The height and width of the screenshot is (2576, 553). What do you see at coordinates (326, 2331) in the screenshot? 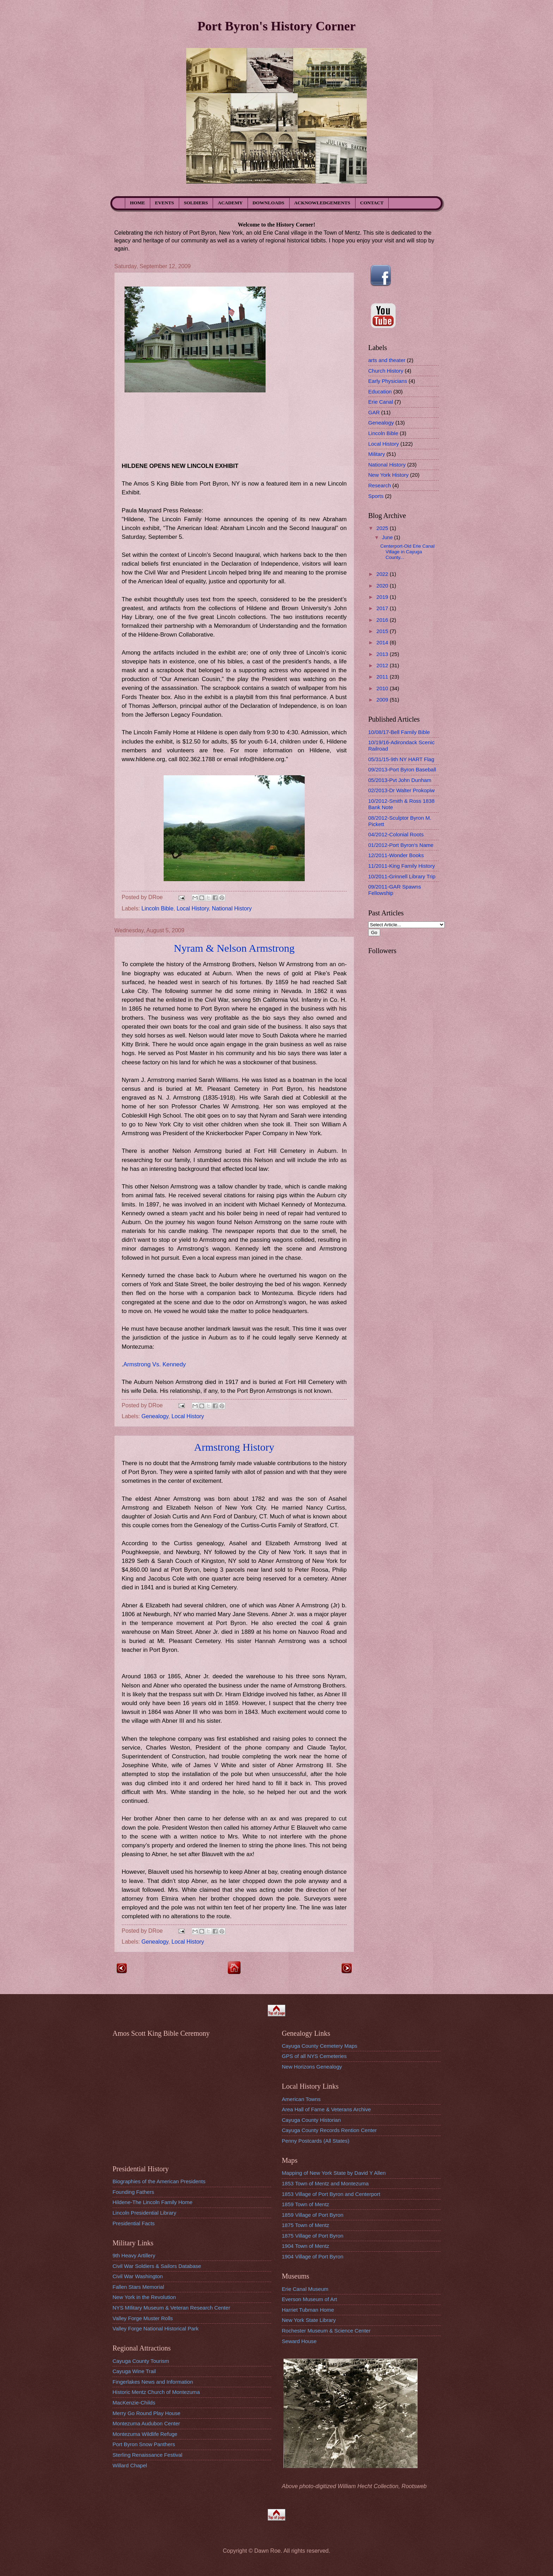
I see `Rochester Museum & Science Center` at bounding box center [326, 2331].